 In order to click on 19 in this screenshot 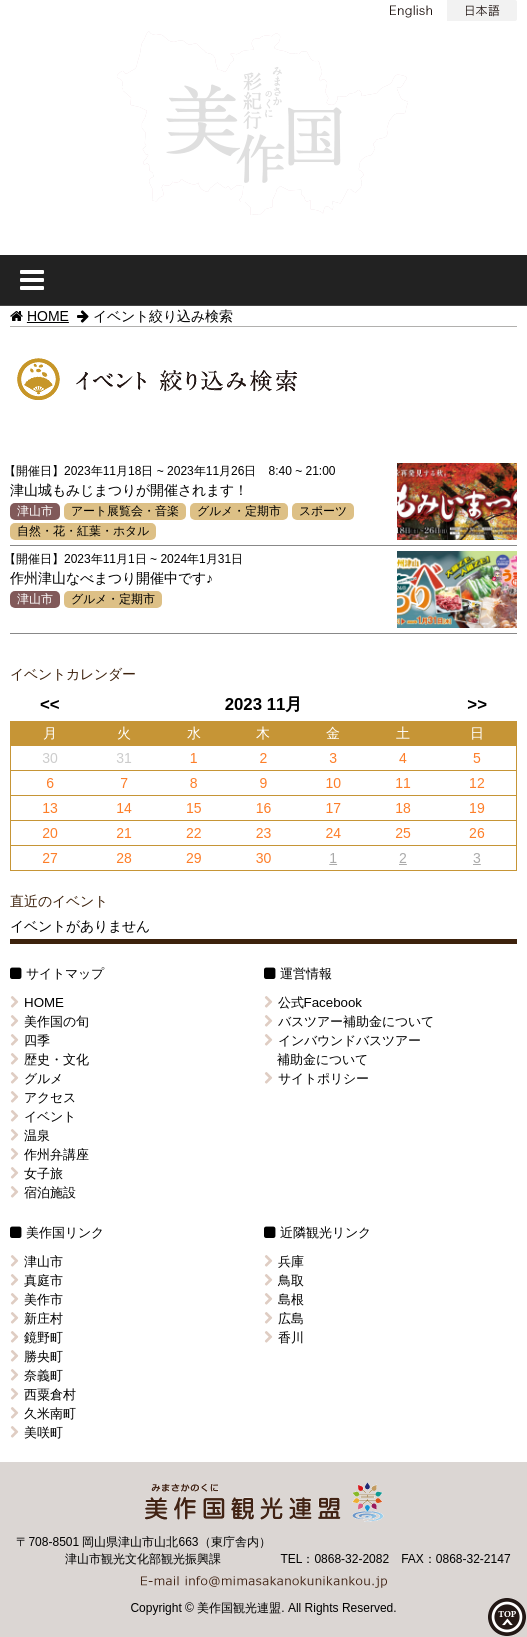, I will do `click(477, 808)`.